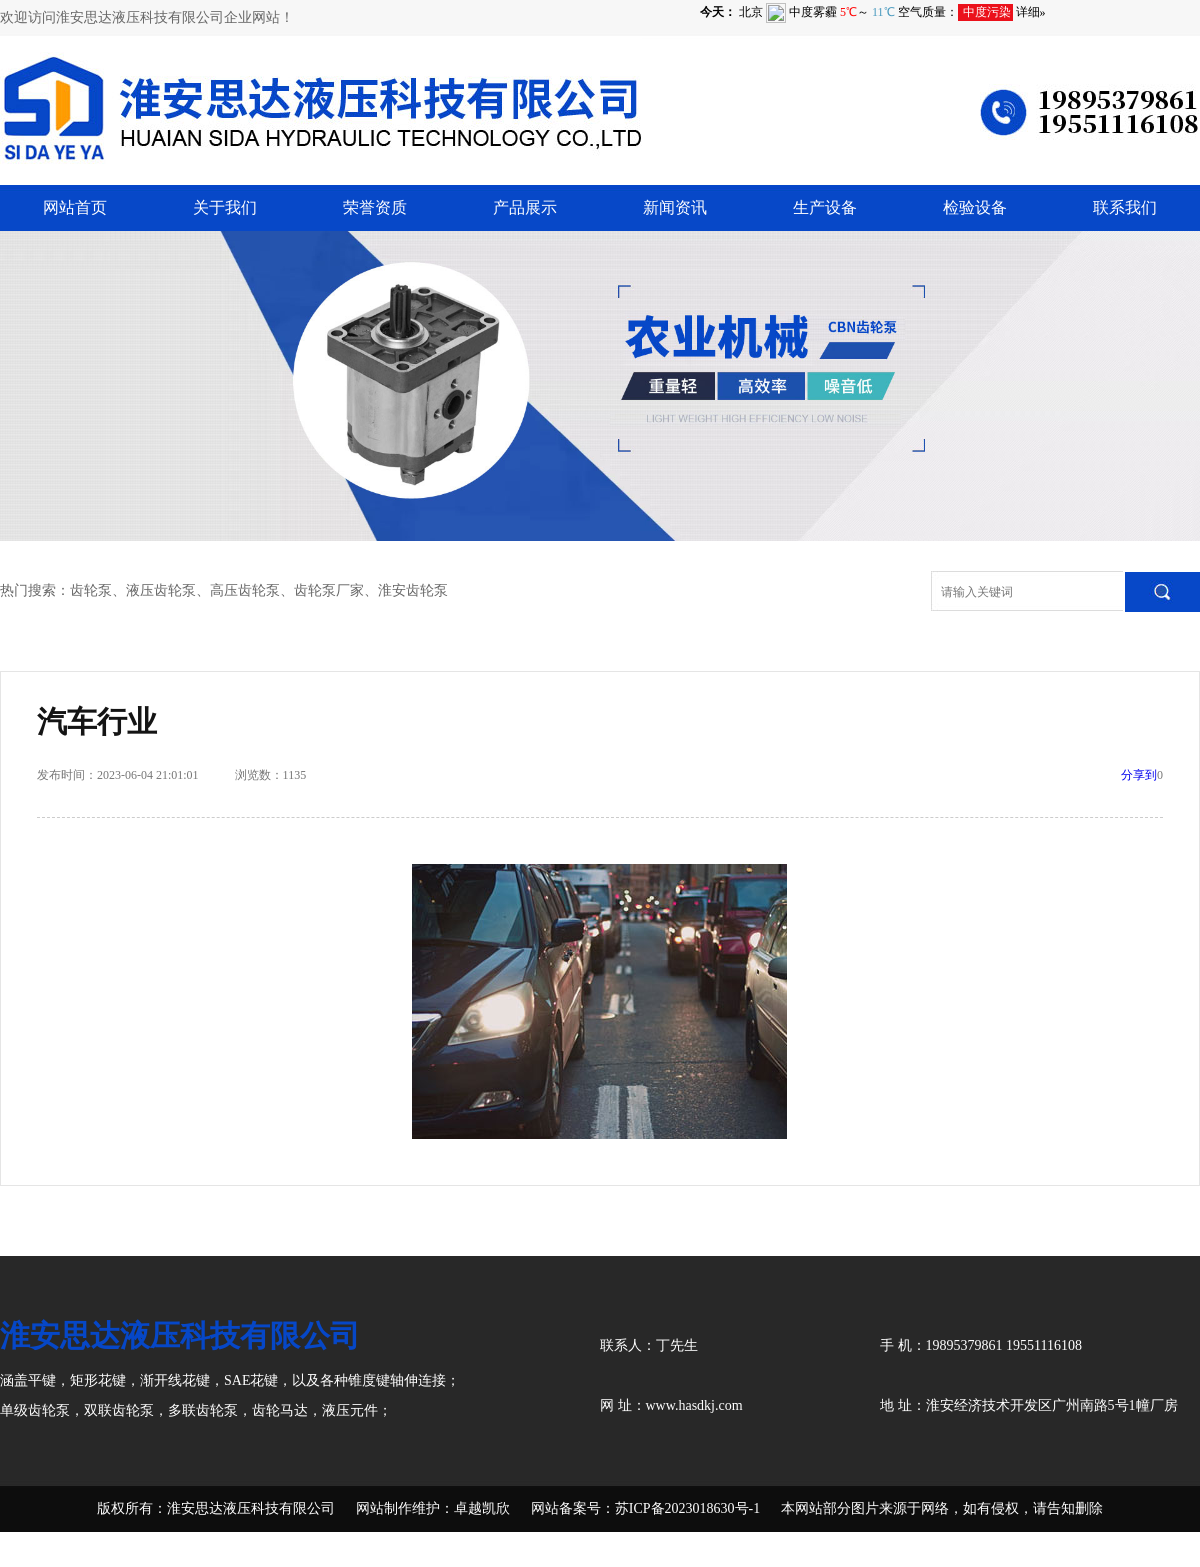 Image resolution: width=1200 pixels, height=1567 pixels. I want to click on 分享到, so click(1139, 775).